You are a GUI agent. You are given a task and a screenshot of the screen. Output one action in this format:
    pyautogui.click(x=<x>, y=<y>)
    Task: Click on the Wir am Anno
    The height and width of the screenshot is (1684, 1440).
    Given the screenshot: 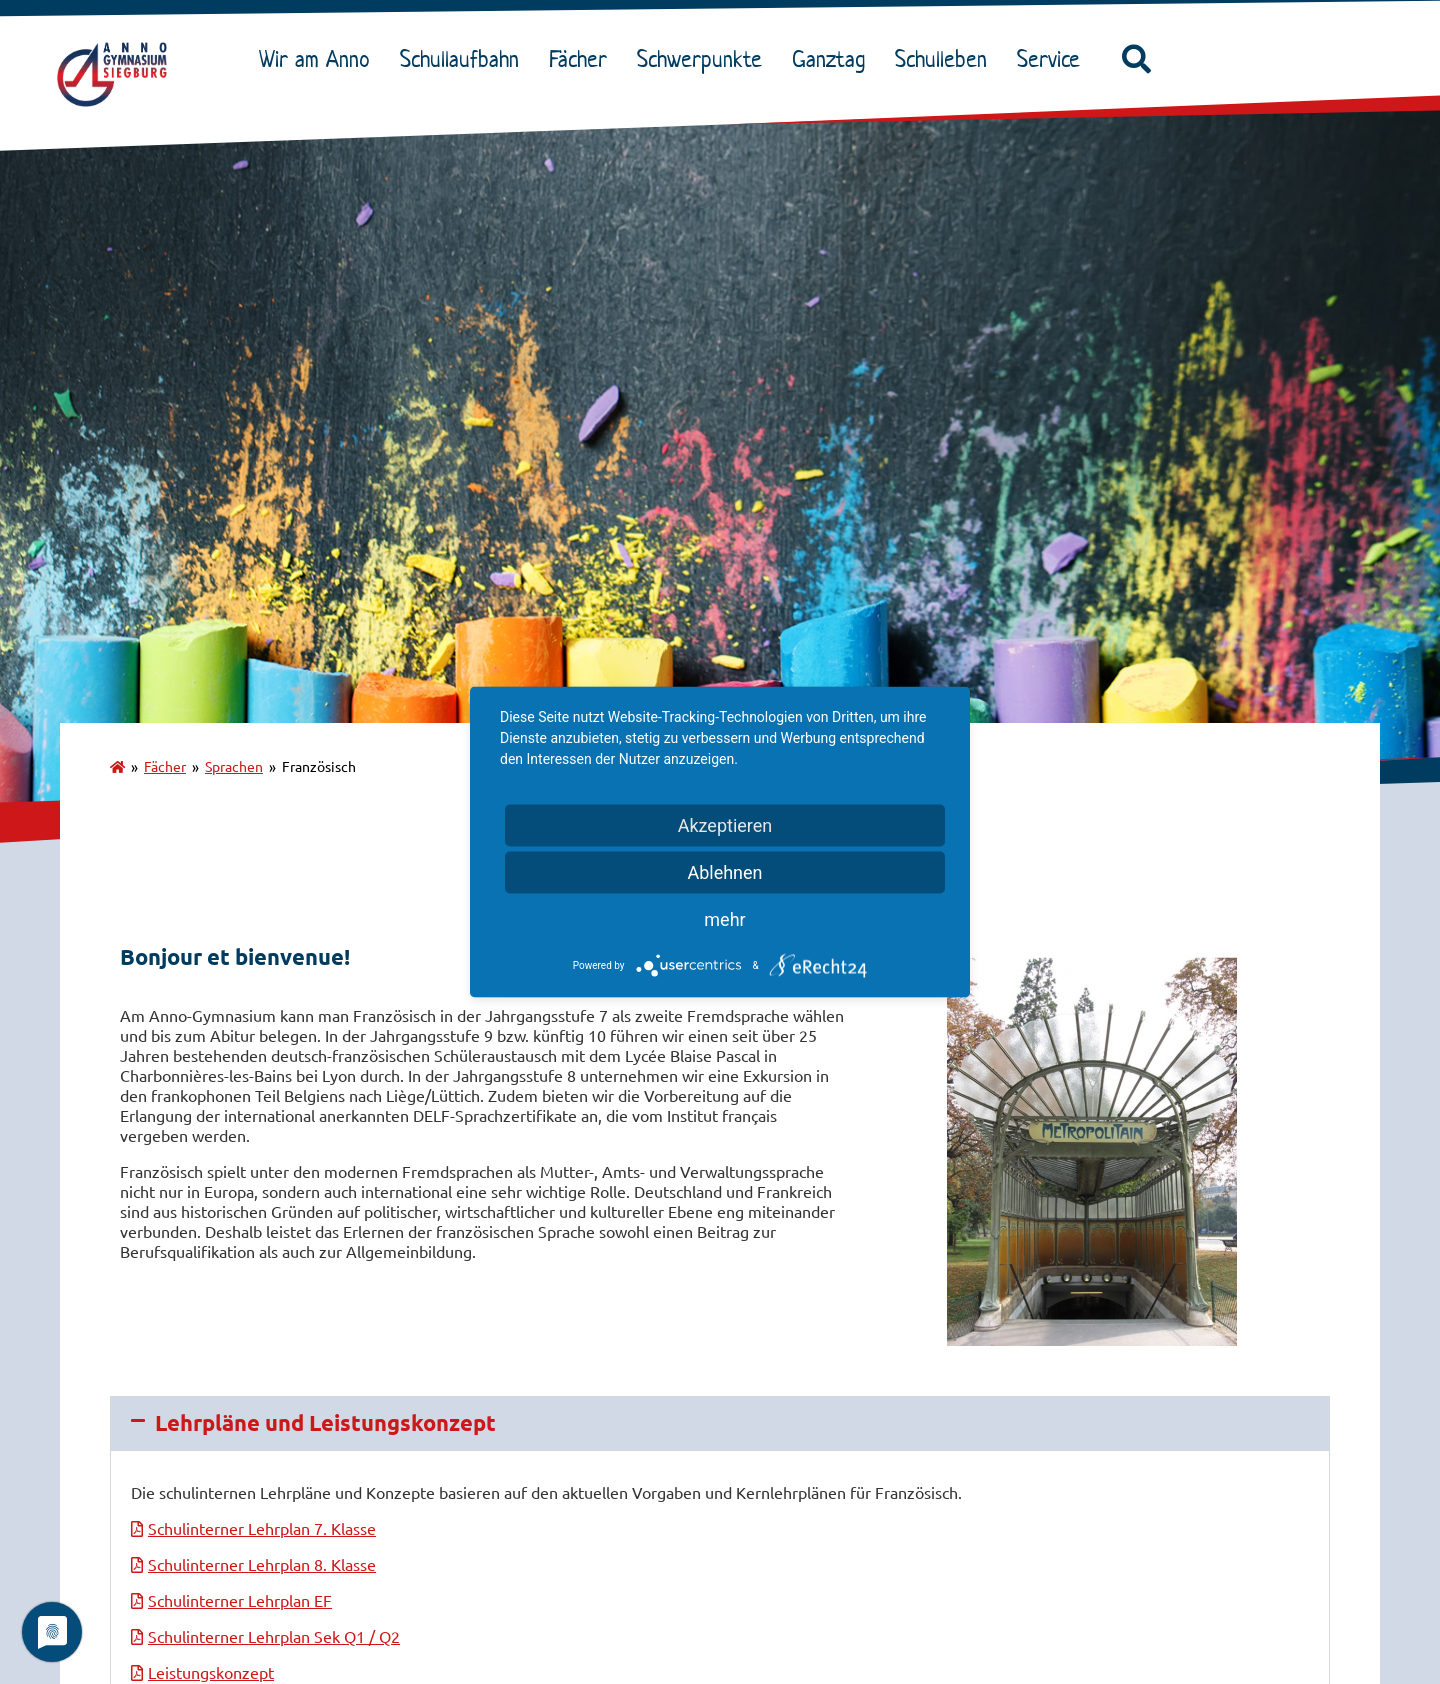 What is the action you would take?
    pyautogui.click(x=319, y=59)
    